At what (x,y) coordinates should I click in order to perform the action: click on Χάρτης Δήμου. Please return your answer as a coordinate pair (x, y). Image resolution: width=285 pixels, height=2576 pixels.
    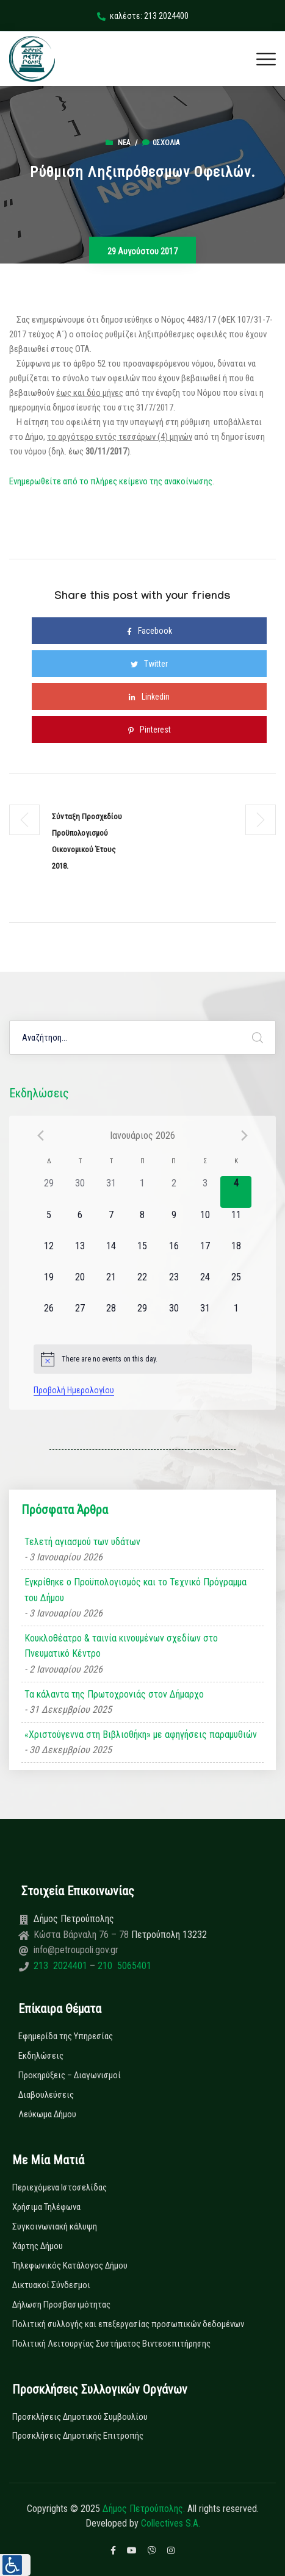
    Looking at the image, I should click on (37, 2246).